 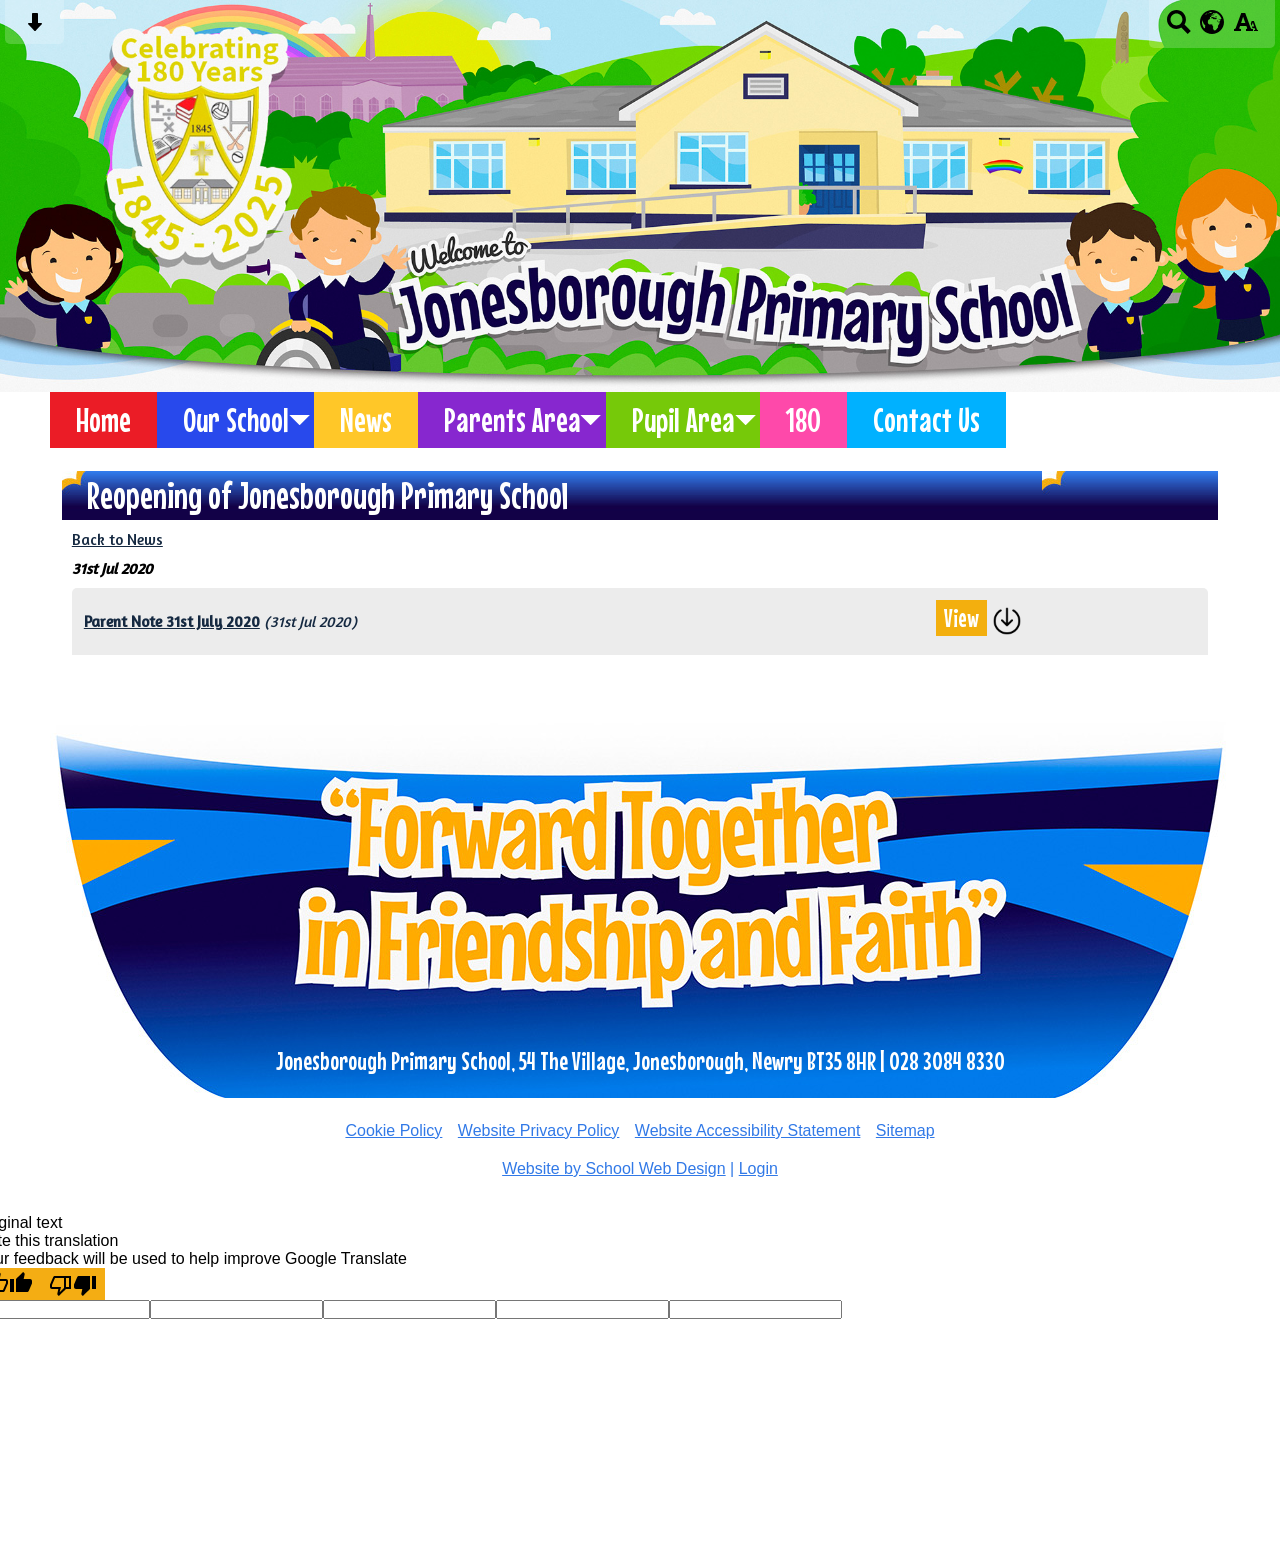 I want to click on [Skip content button], so click(x=34, y=28).